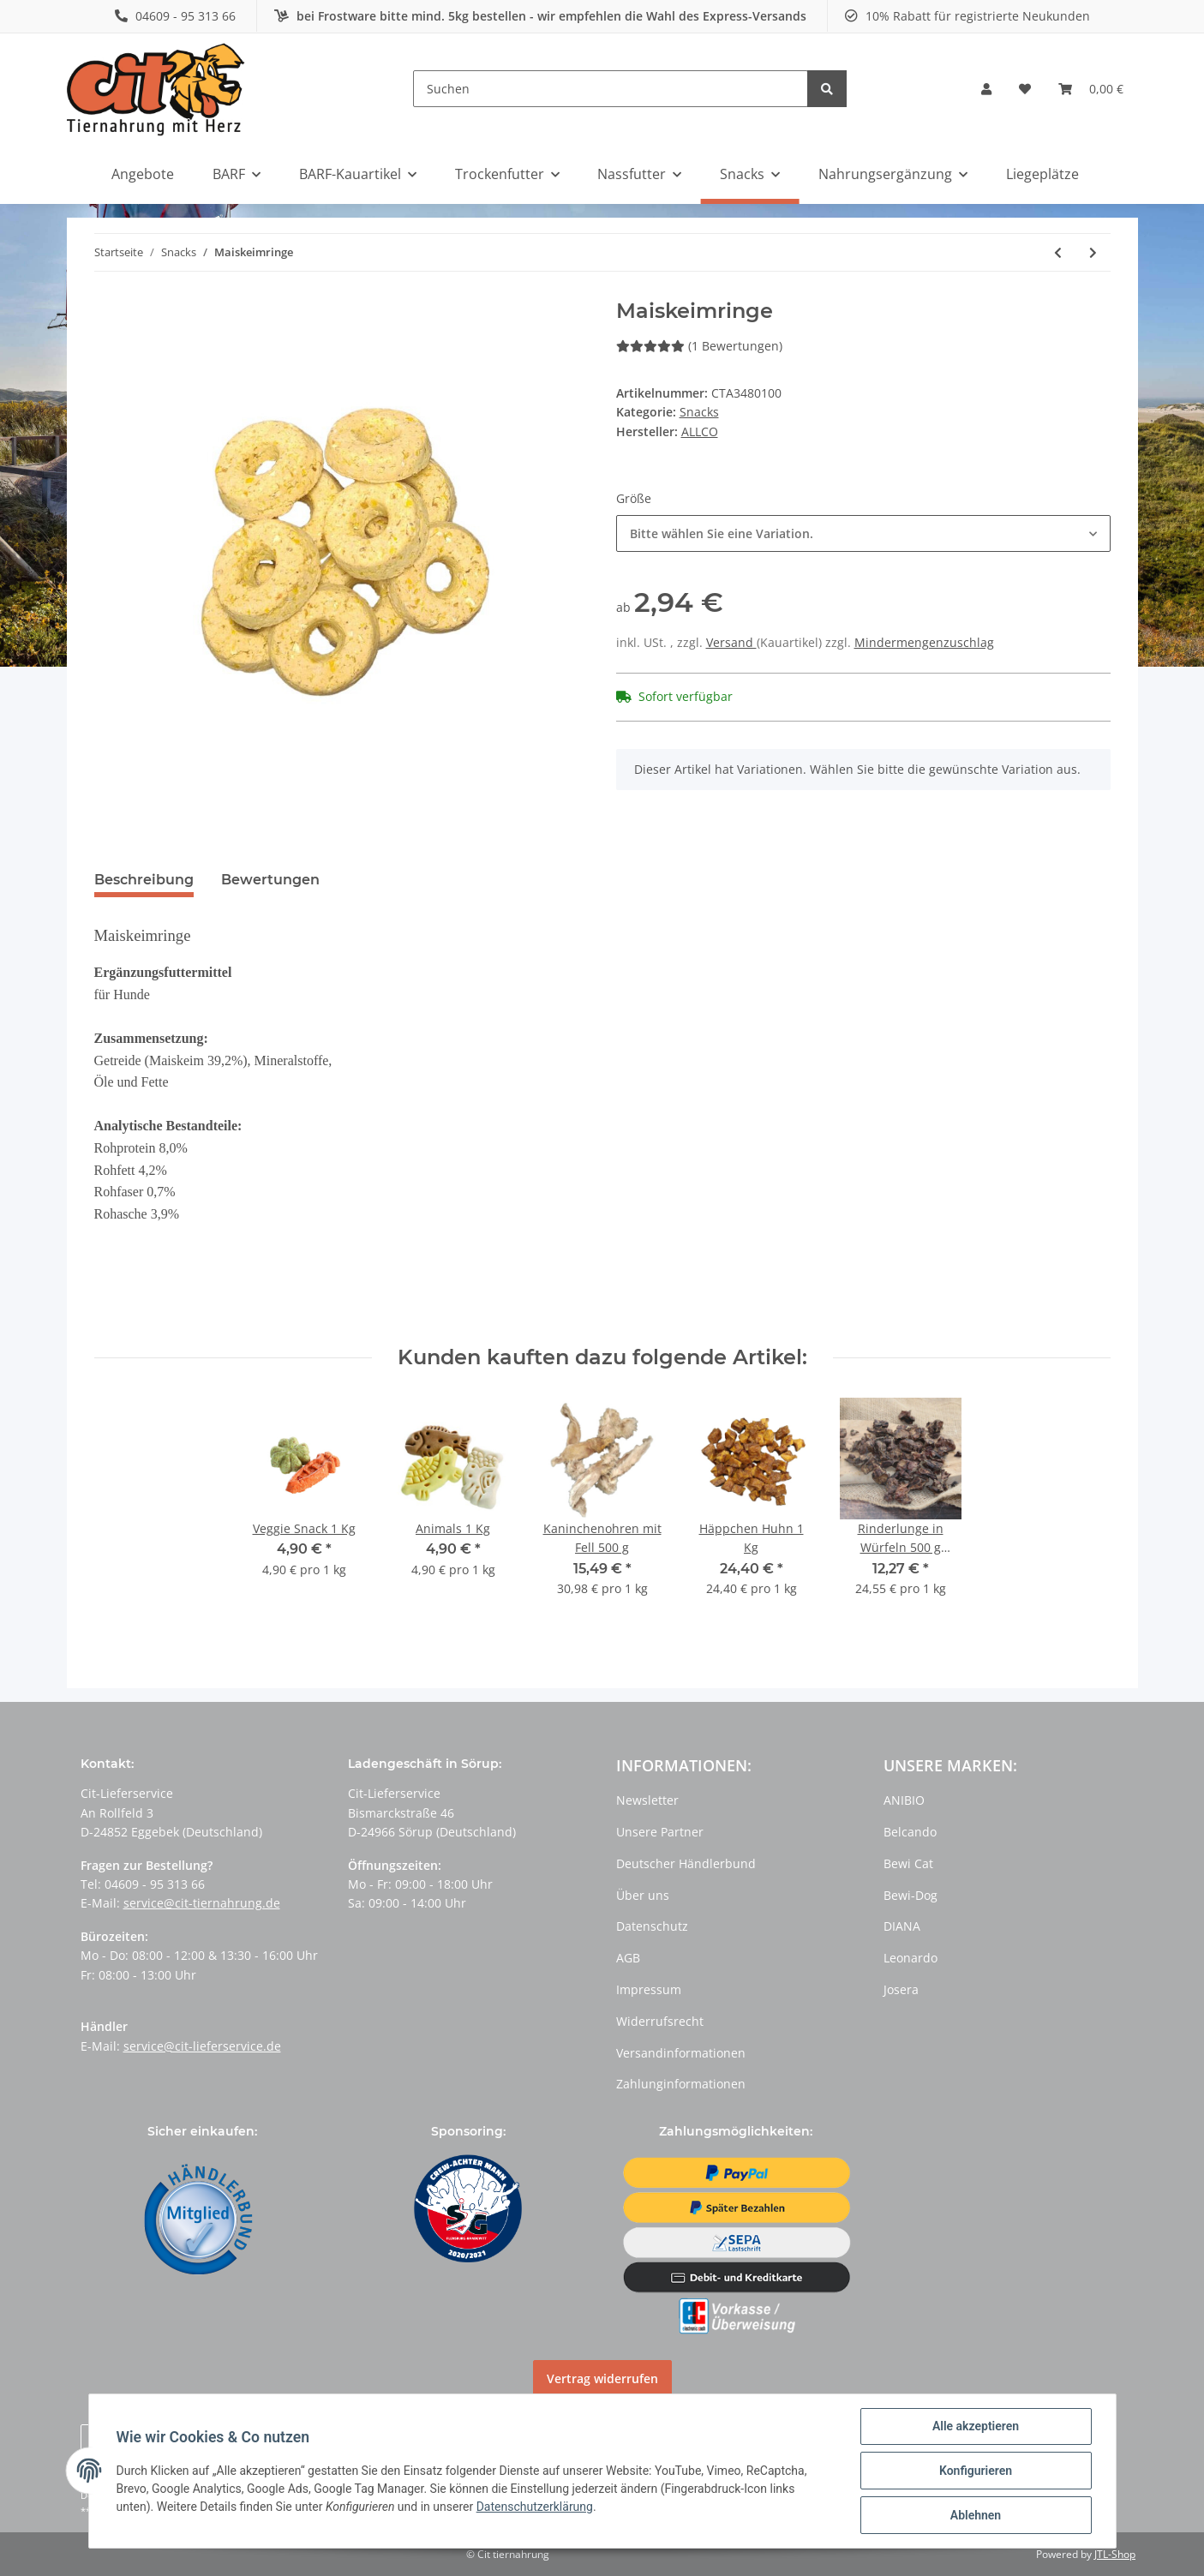 The width and height of the screenshot is (1204, 2576). Describe the element at coordinates (144, 880) in the screenshot. I see `Beschreibung [tab]` at that location.